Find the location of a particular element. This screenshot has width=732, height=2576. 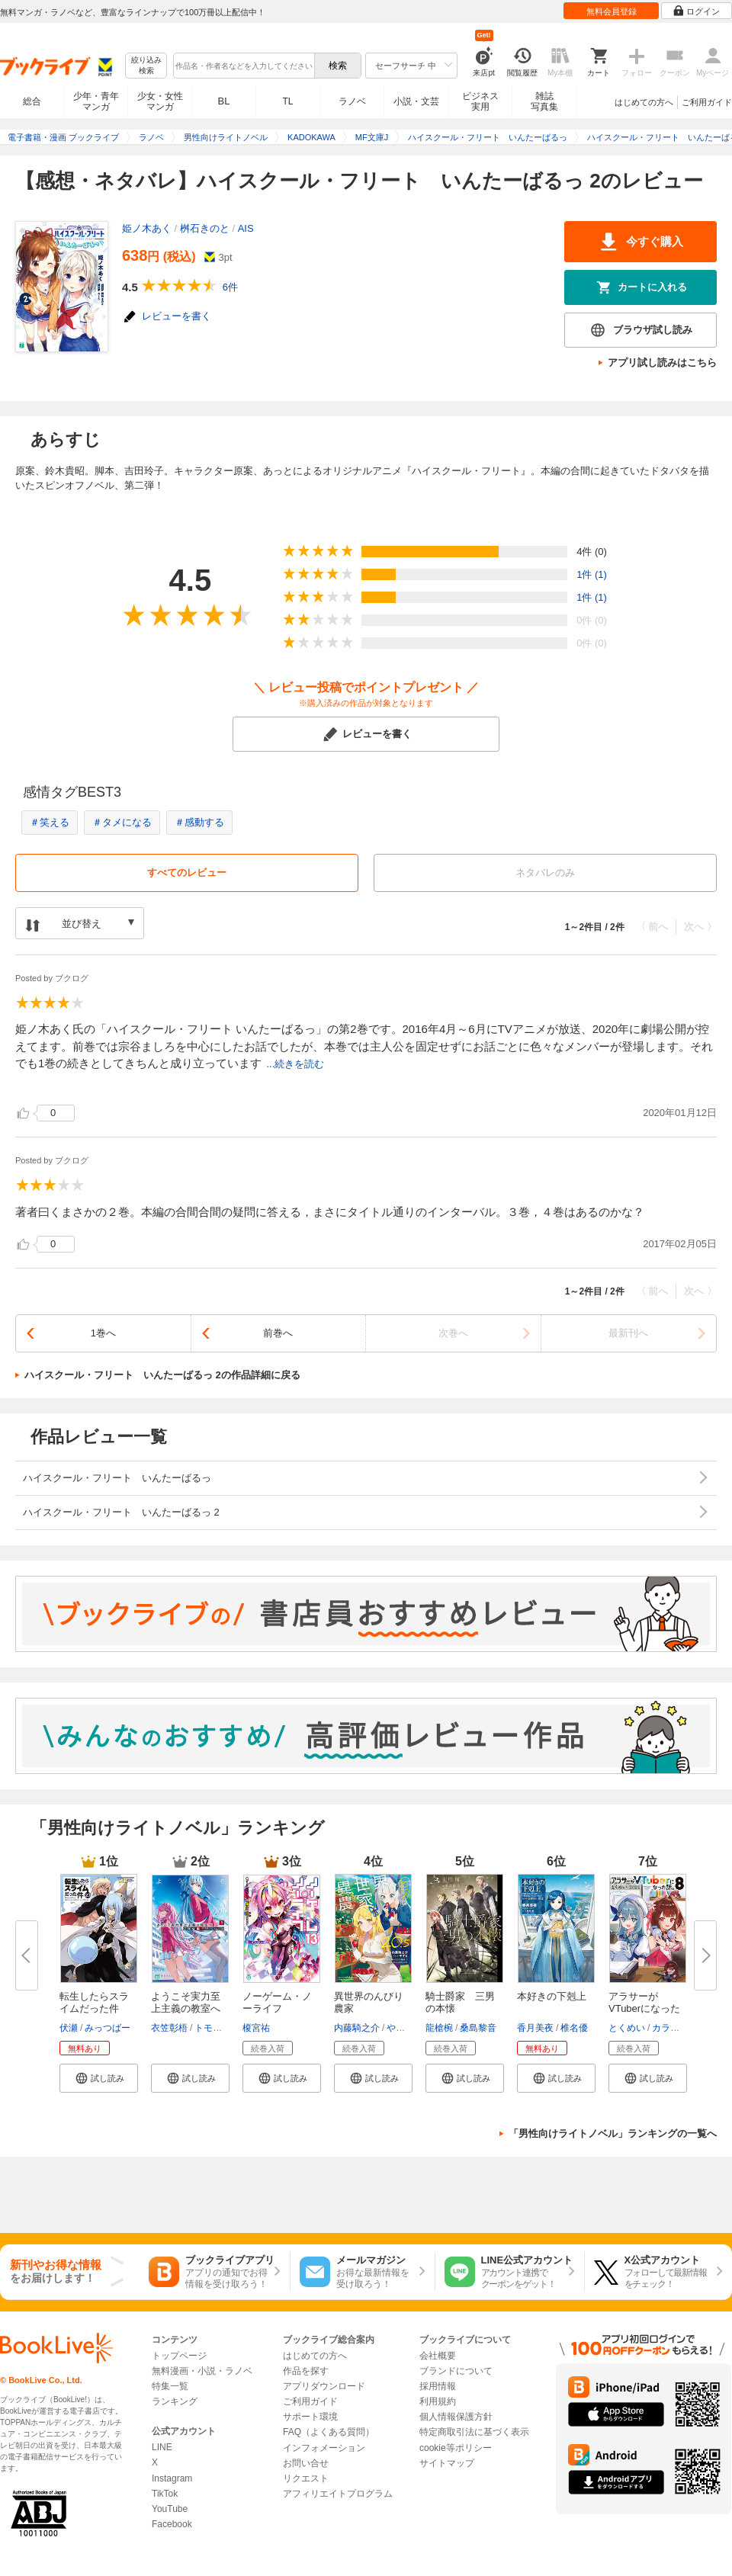

採用情報 is located at coordinates (437, 2386).